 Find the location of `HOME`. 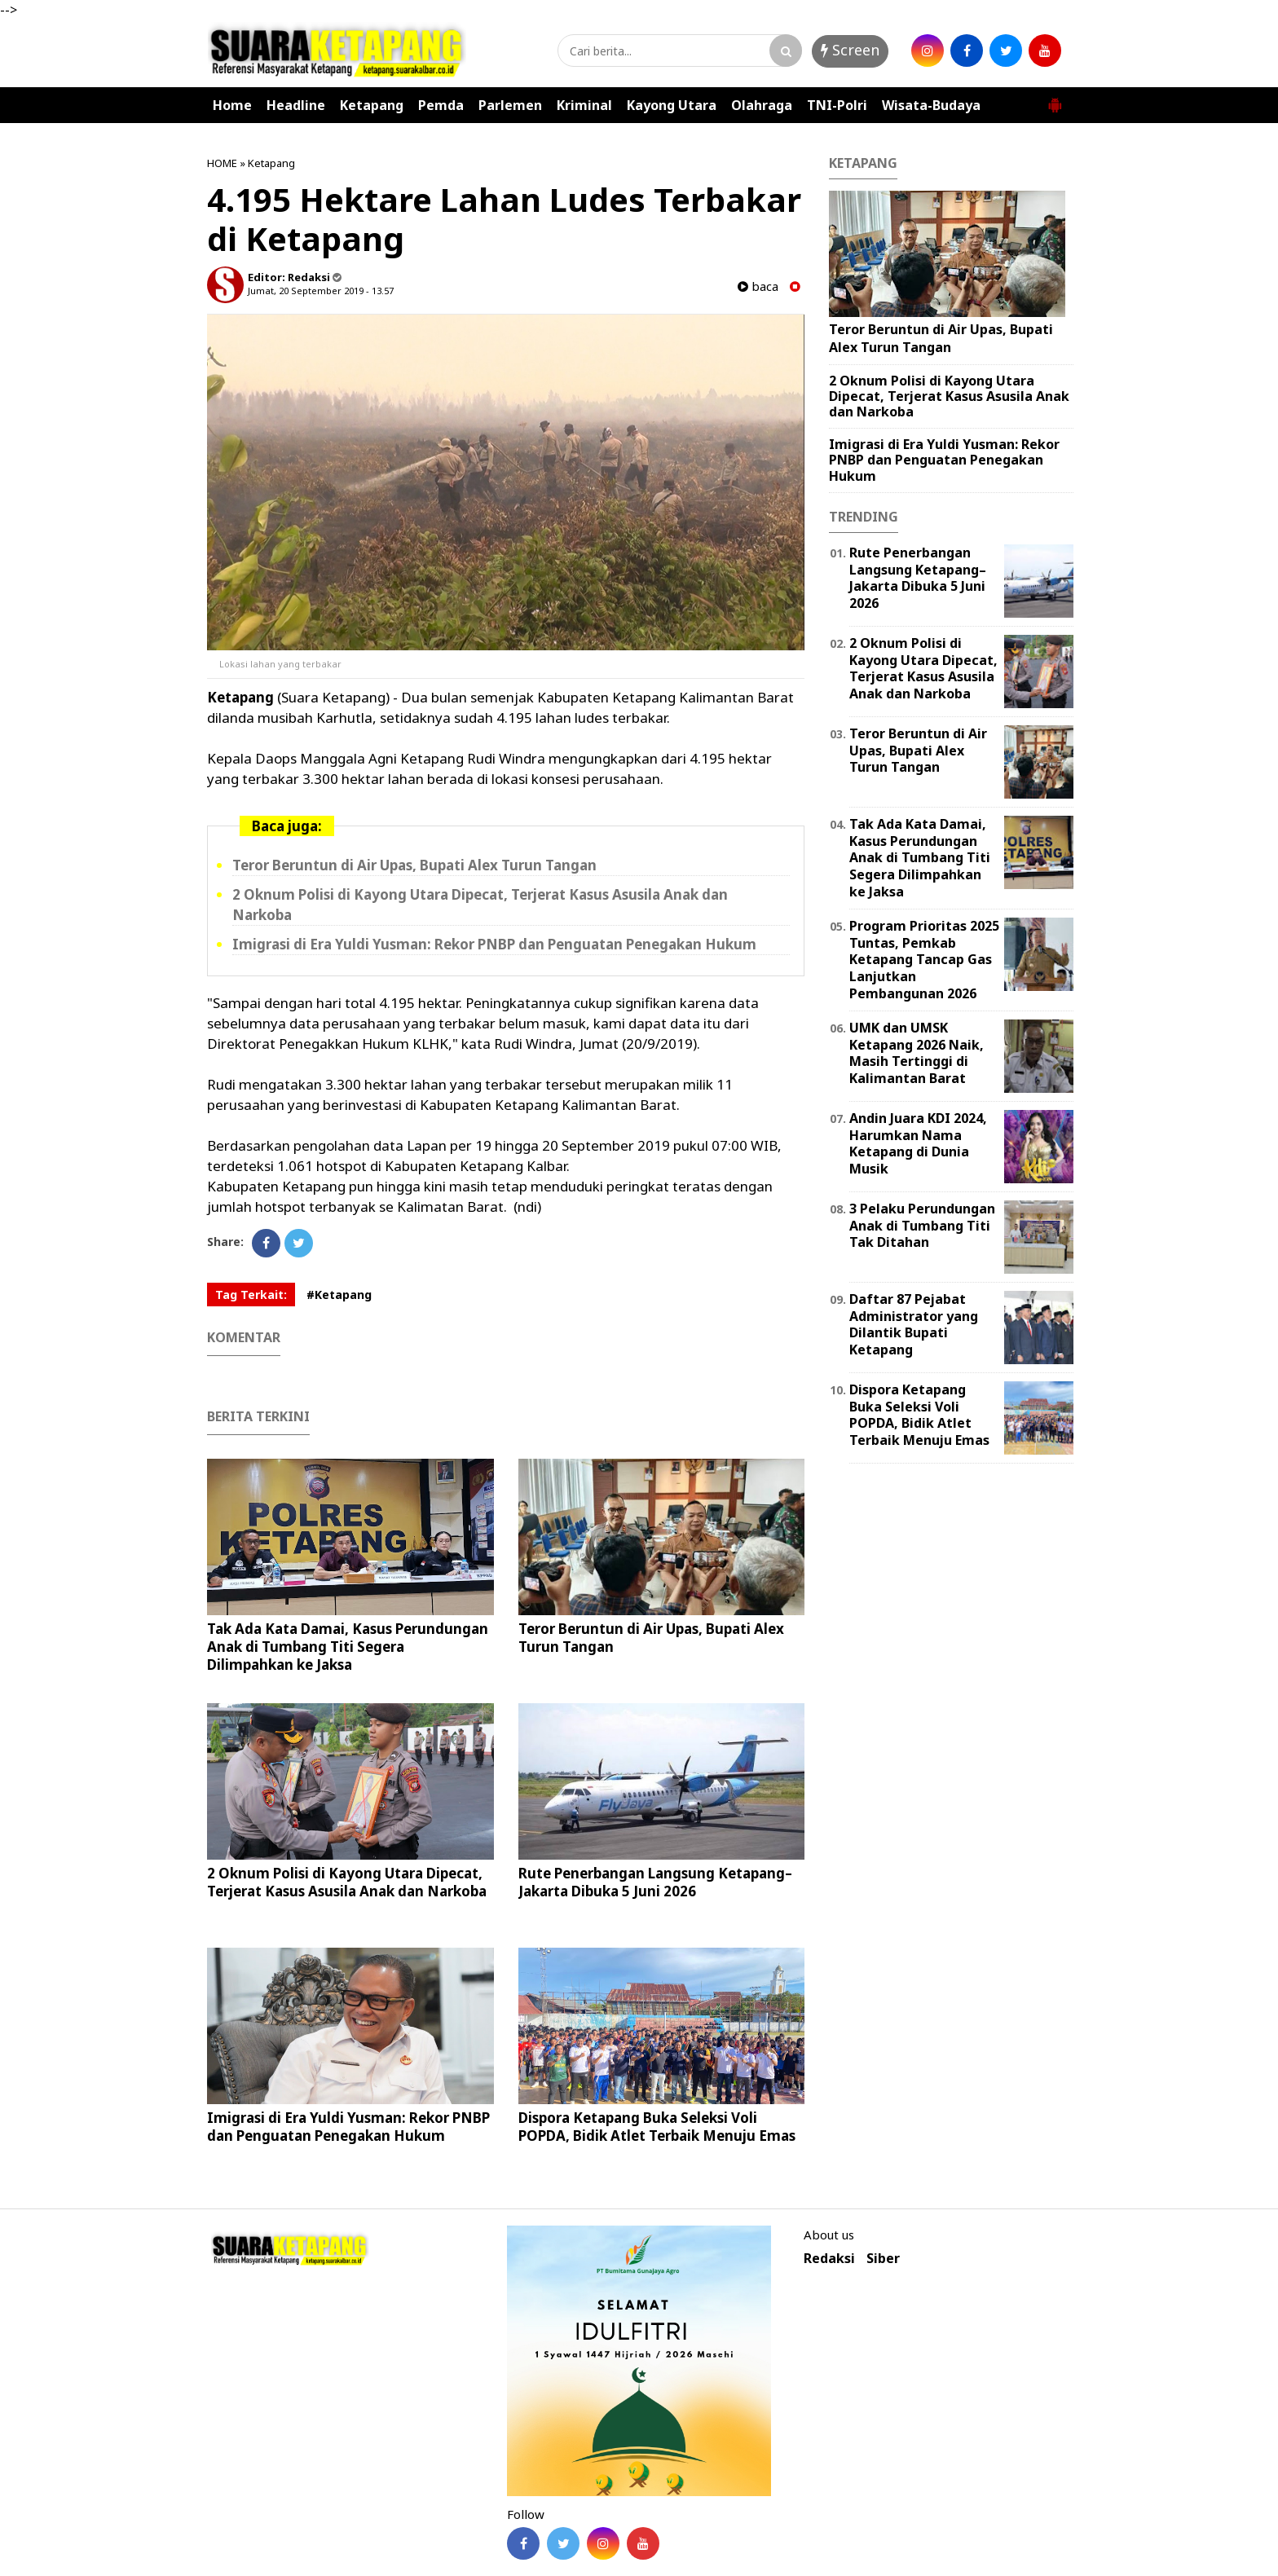

HOME is located at coordinates (222, 163).